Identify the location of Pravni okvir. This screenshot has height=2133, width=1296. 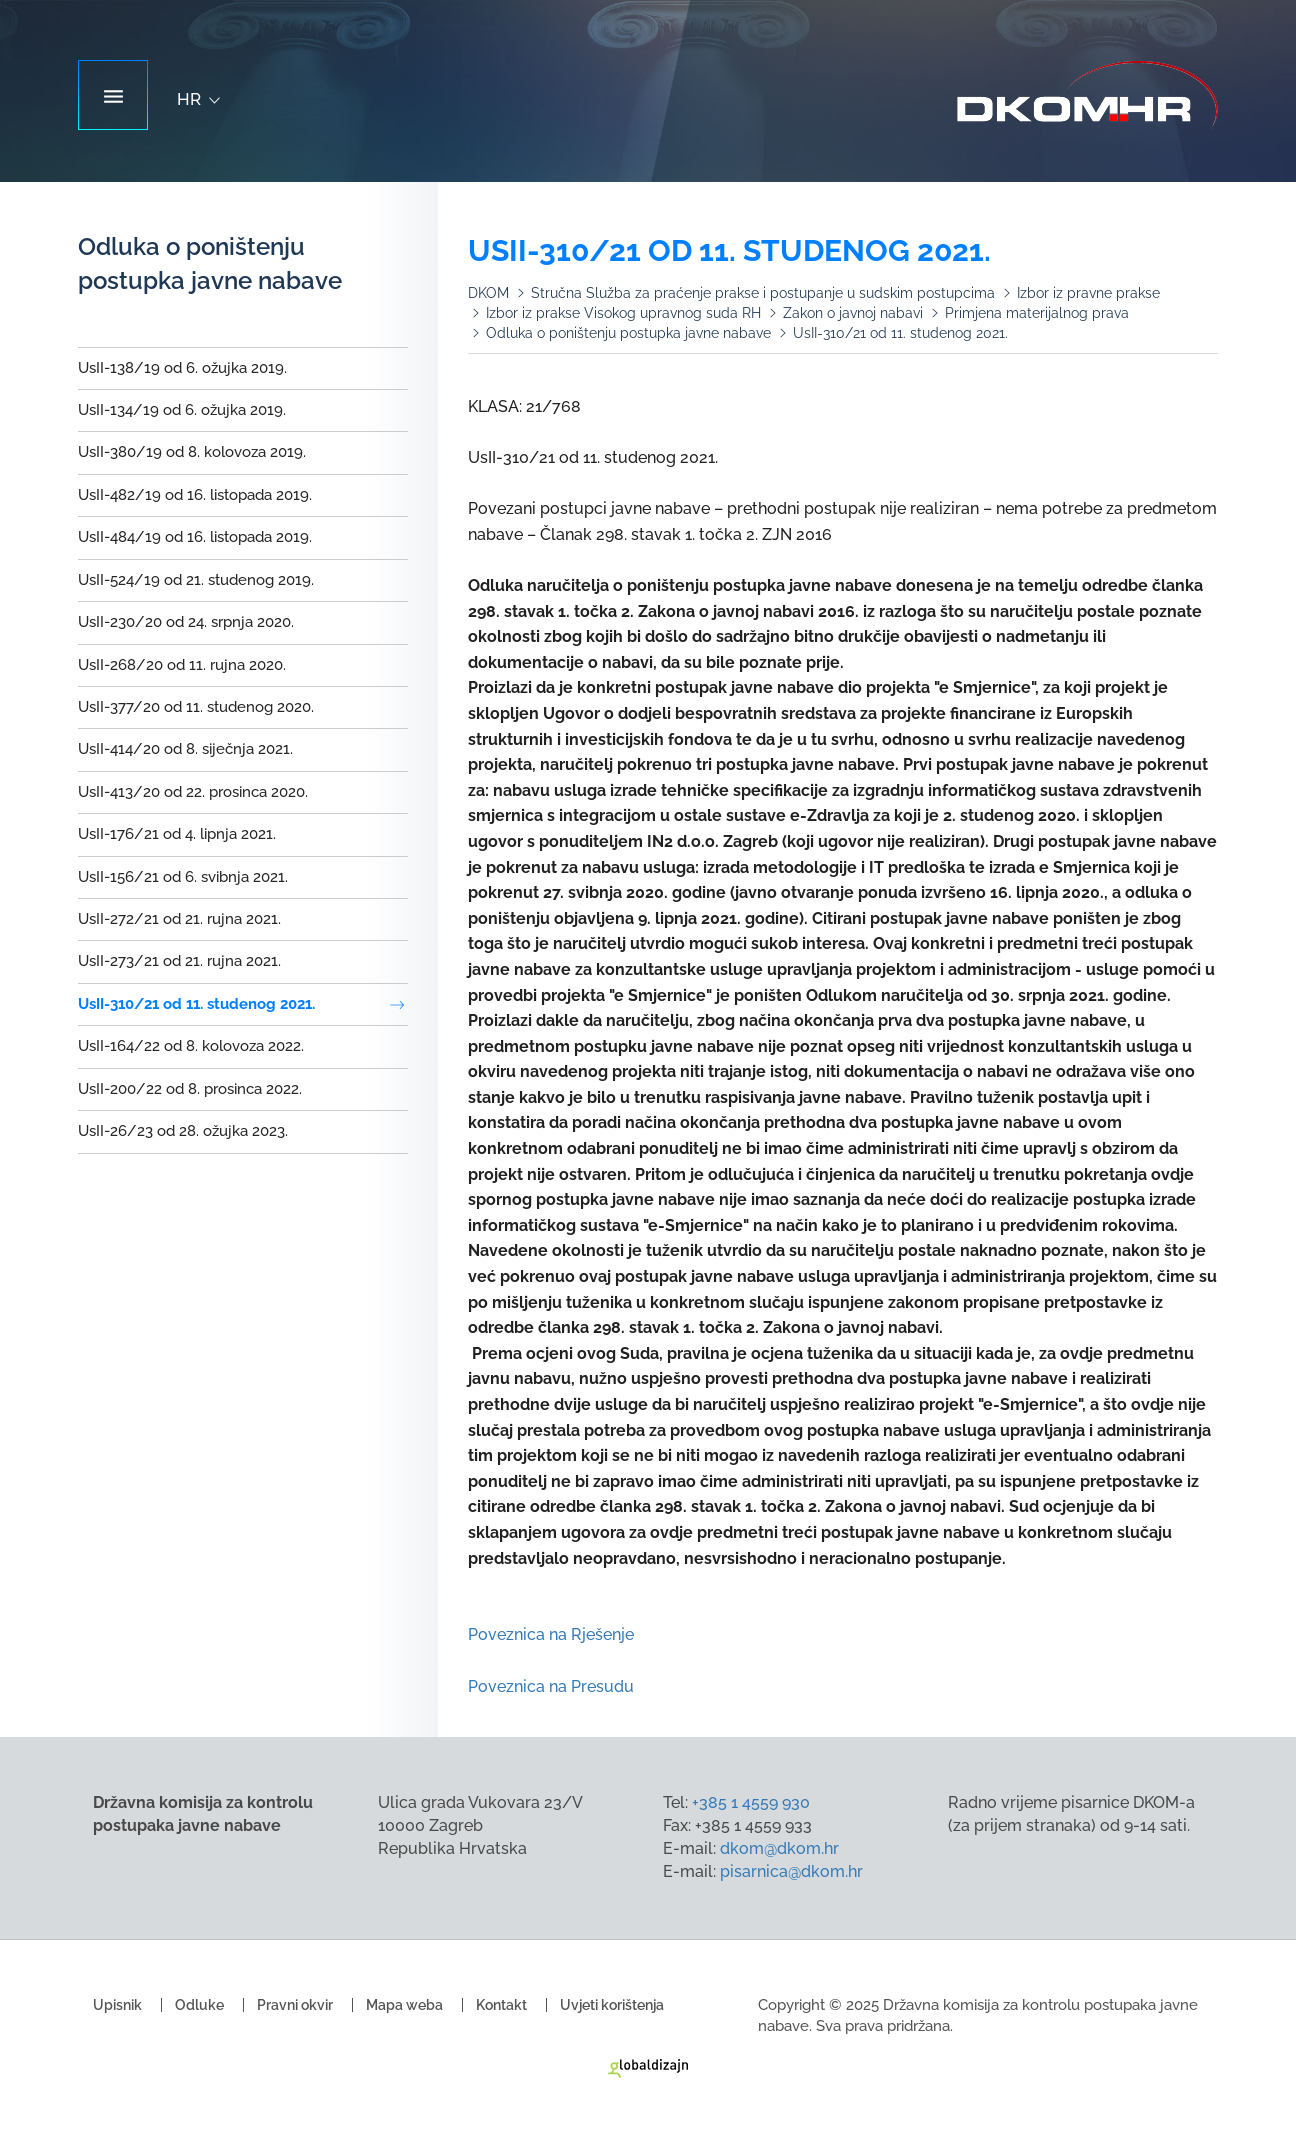
(295, 2005).